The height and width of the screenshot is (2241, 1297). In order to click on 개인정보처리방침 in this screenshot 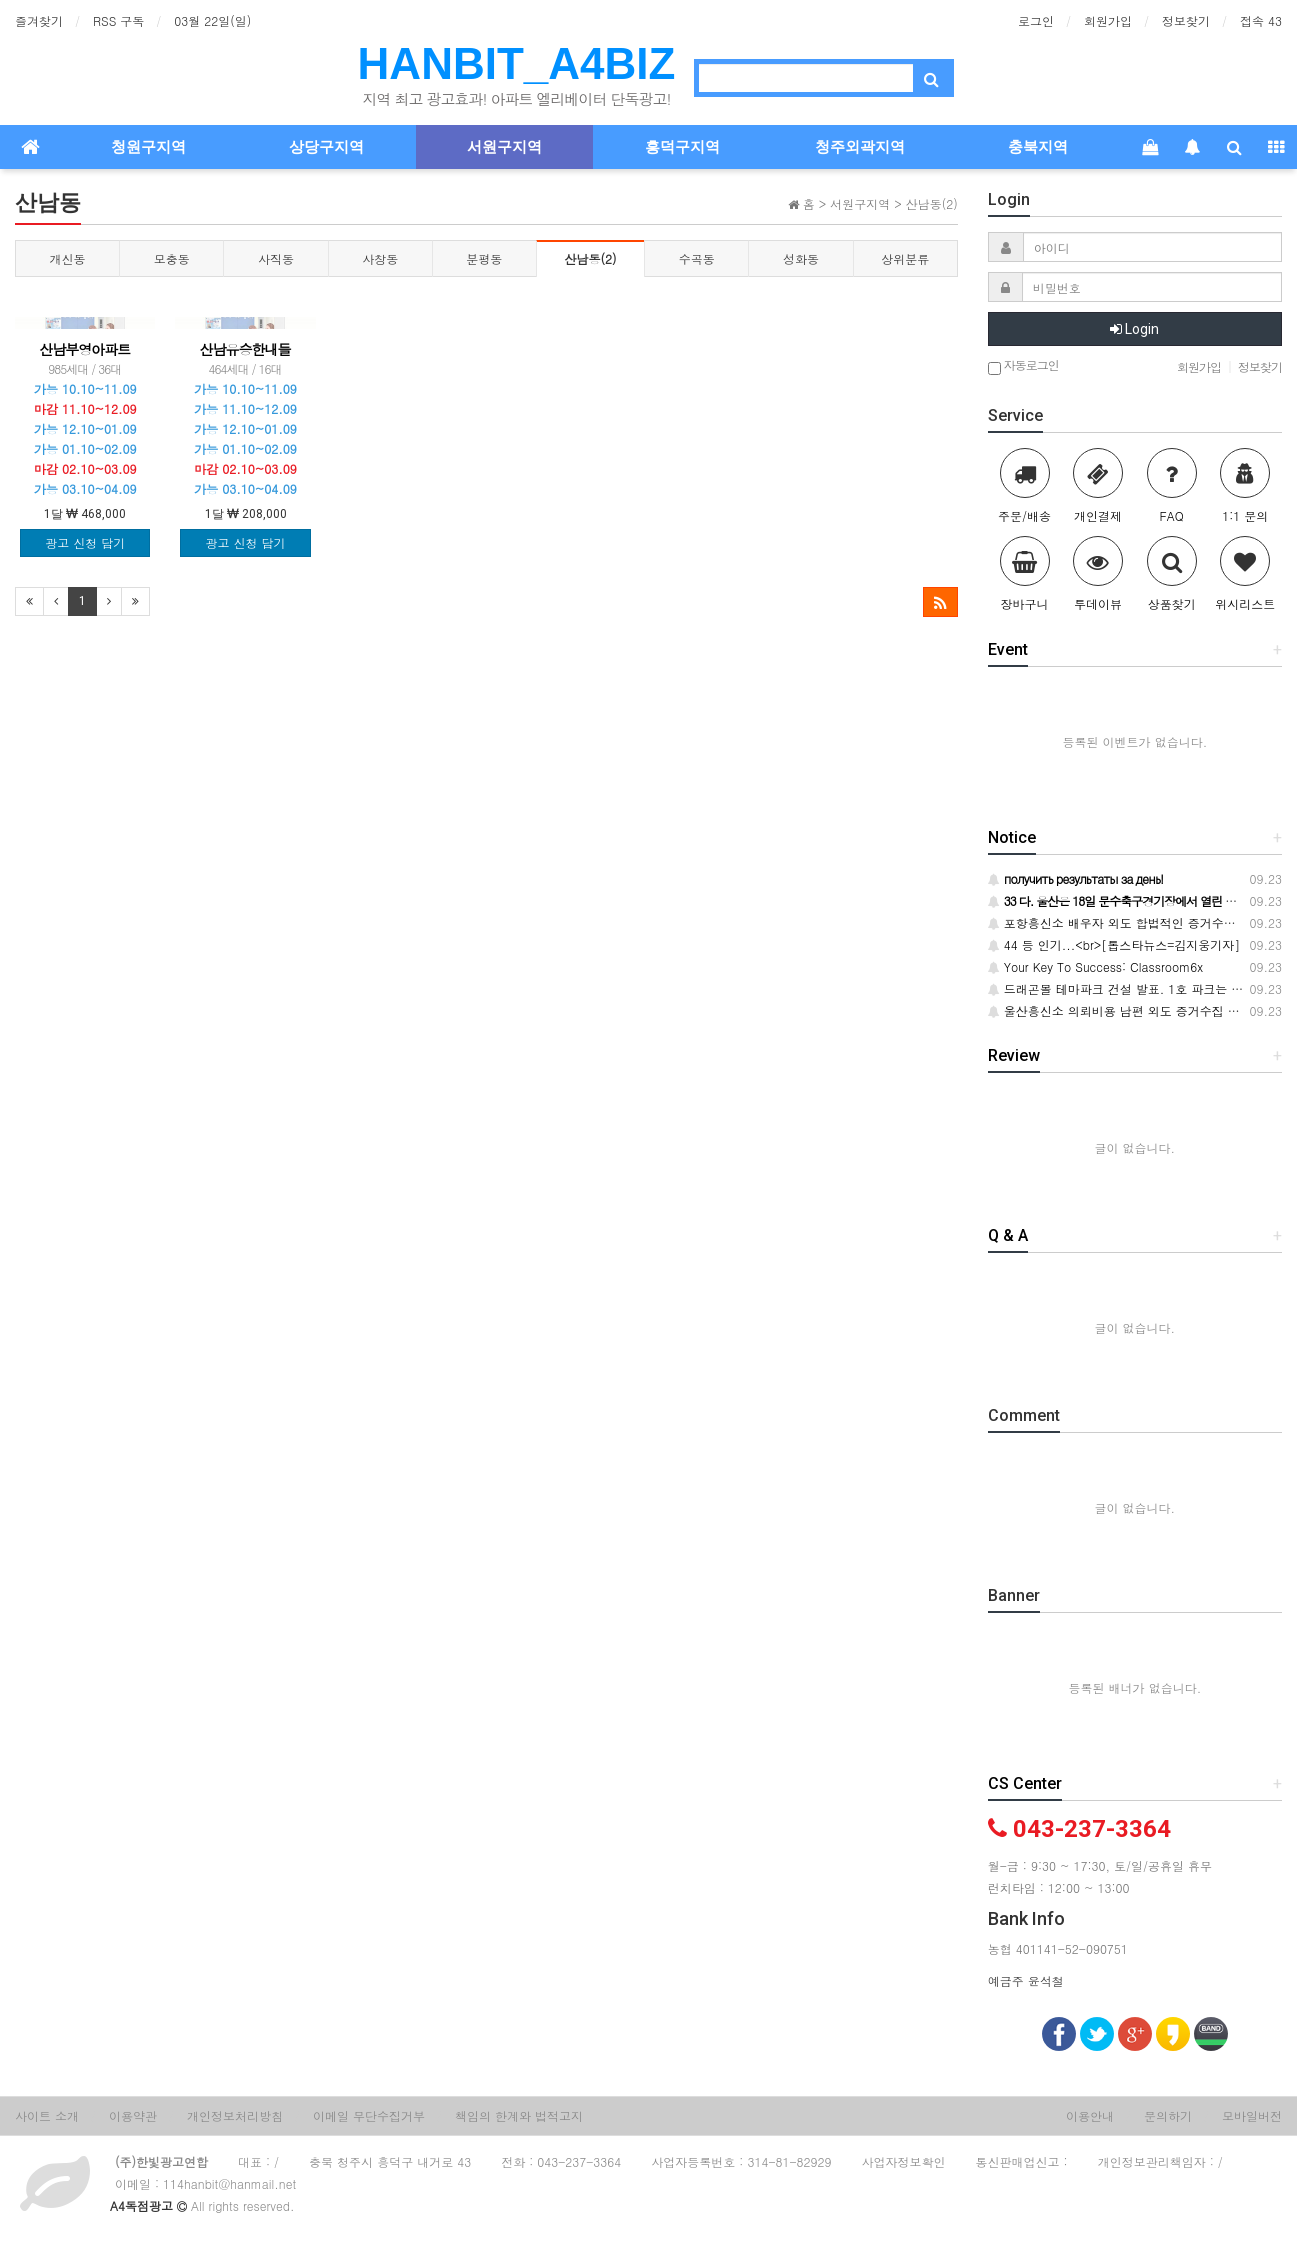, I will do `click(235, 2115)`.